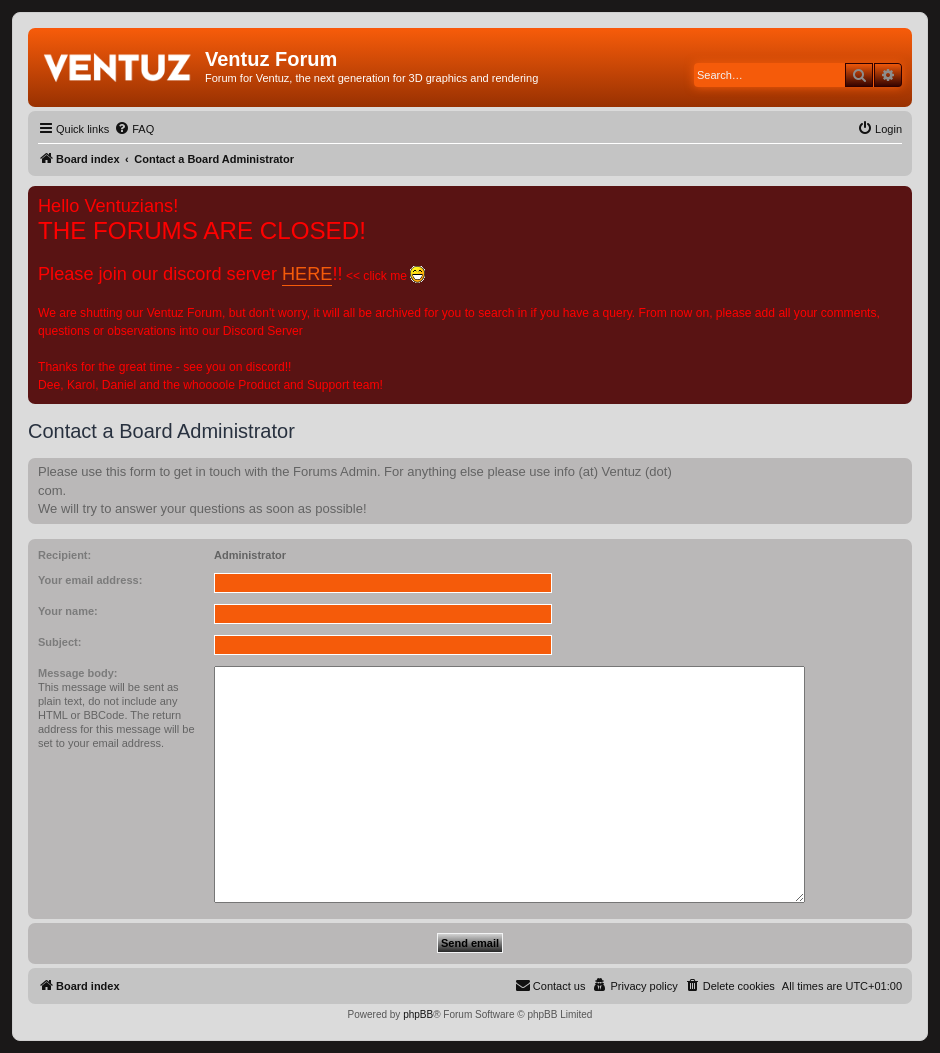  Describe the element at coordinates (59, 642) in the screenshot. I see `Subject:` at that location.